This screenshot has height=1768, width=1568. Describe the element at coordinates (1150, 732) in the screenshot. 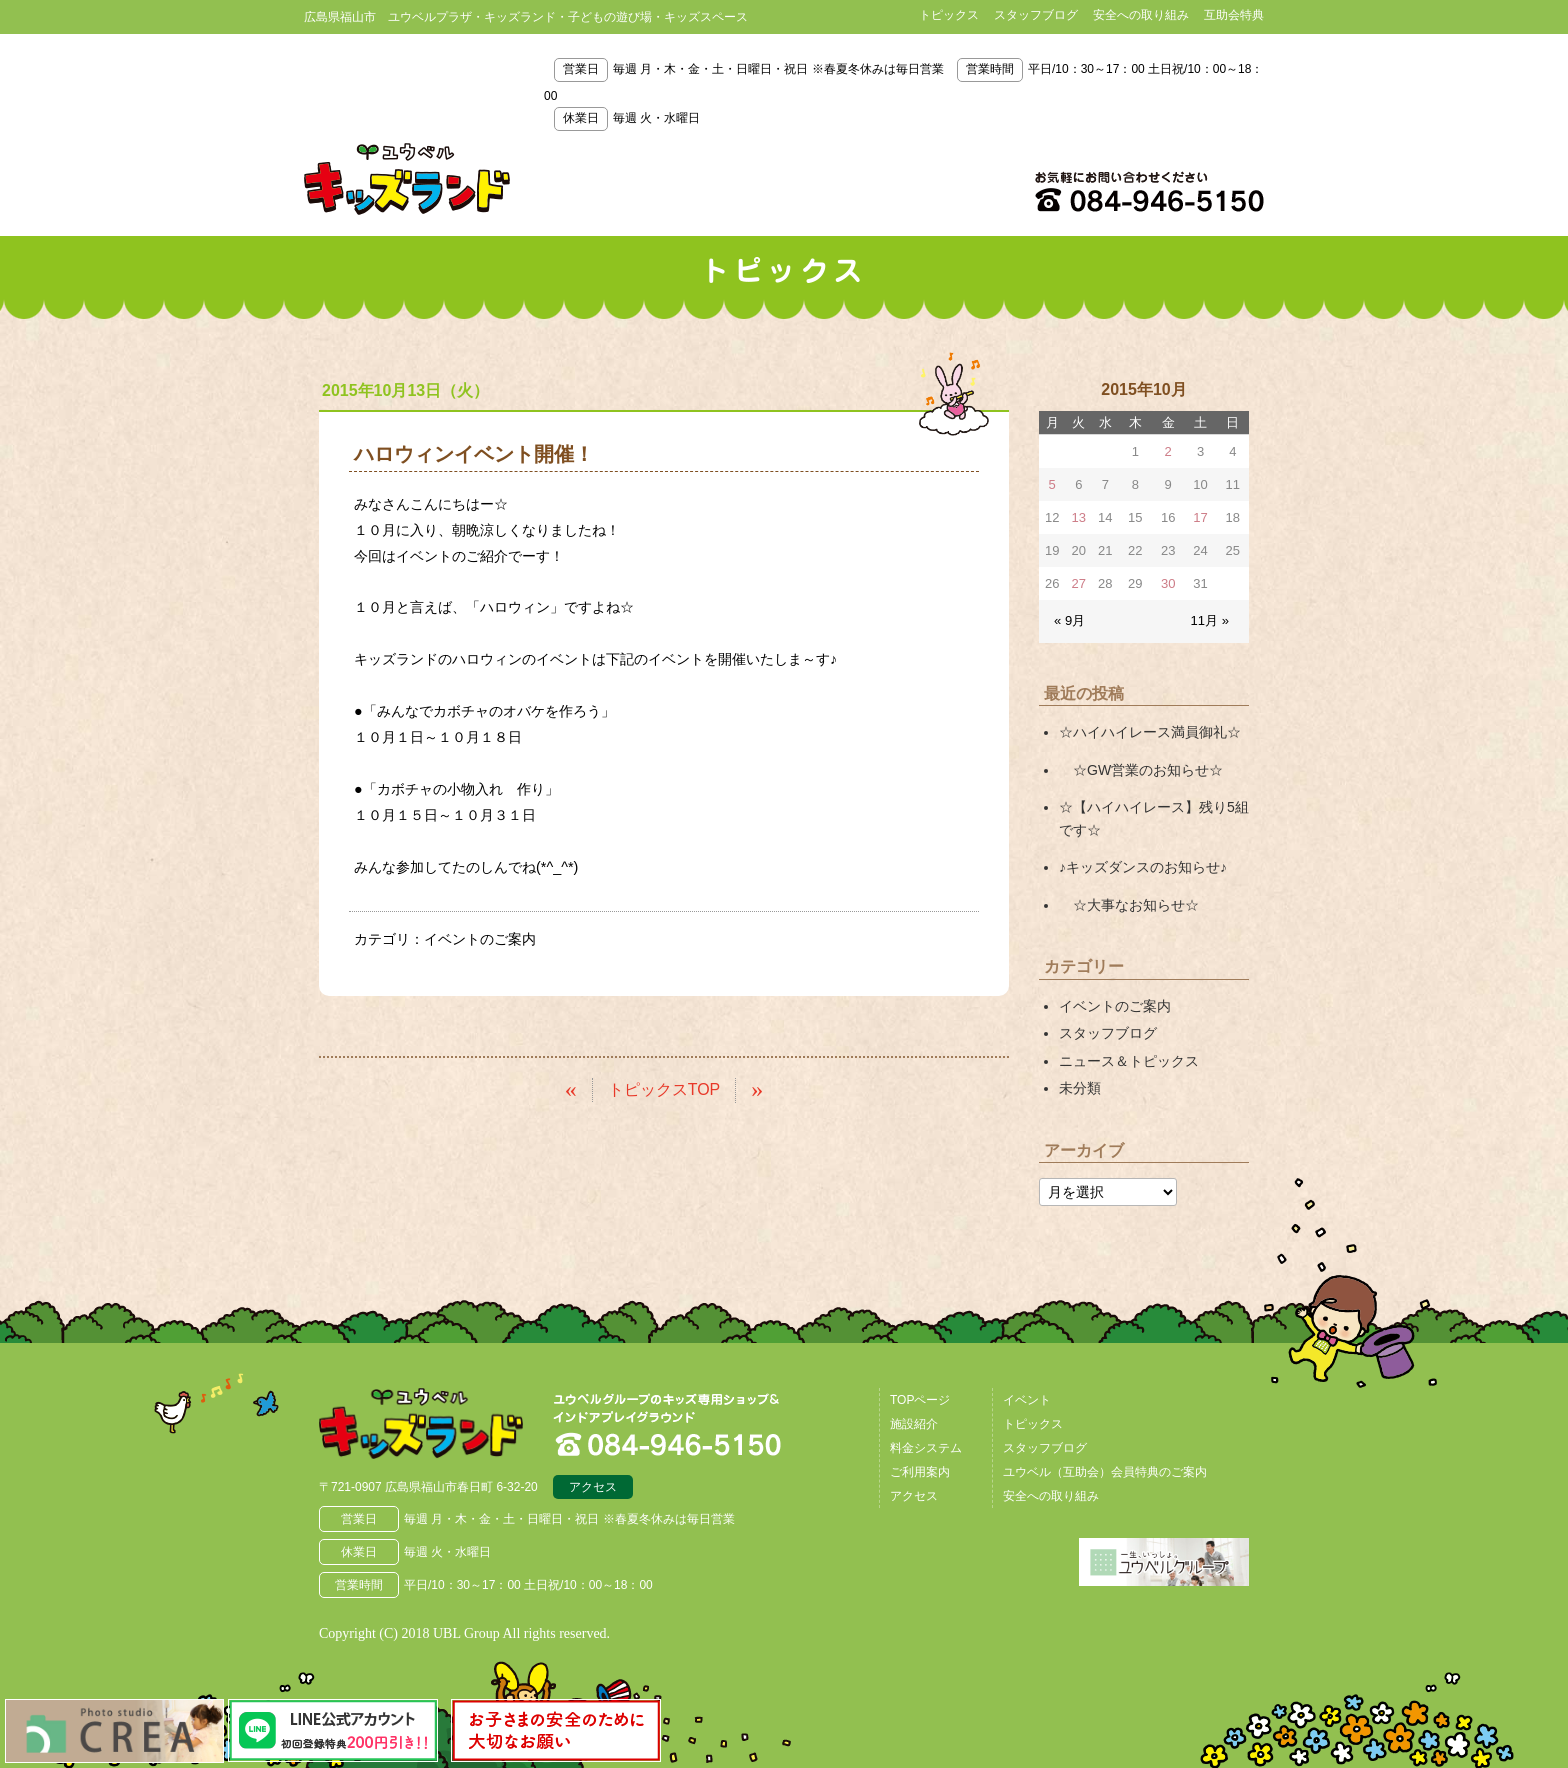

I see `☆ハイハイレース満員御礼☆` at that location.